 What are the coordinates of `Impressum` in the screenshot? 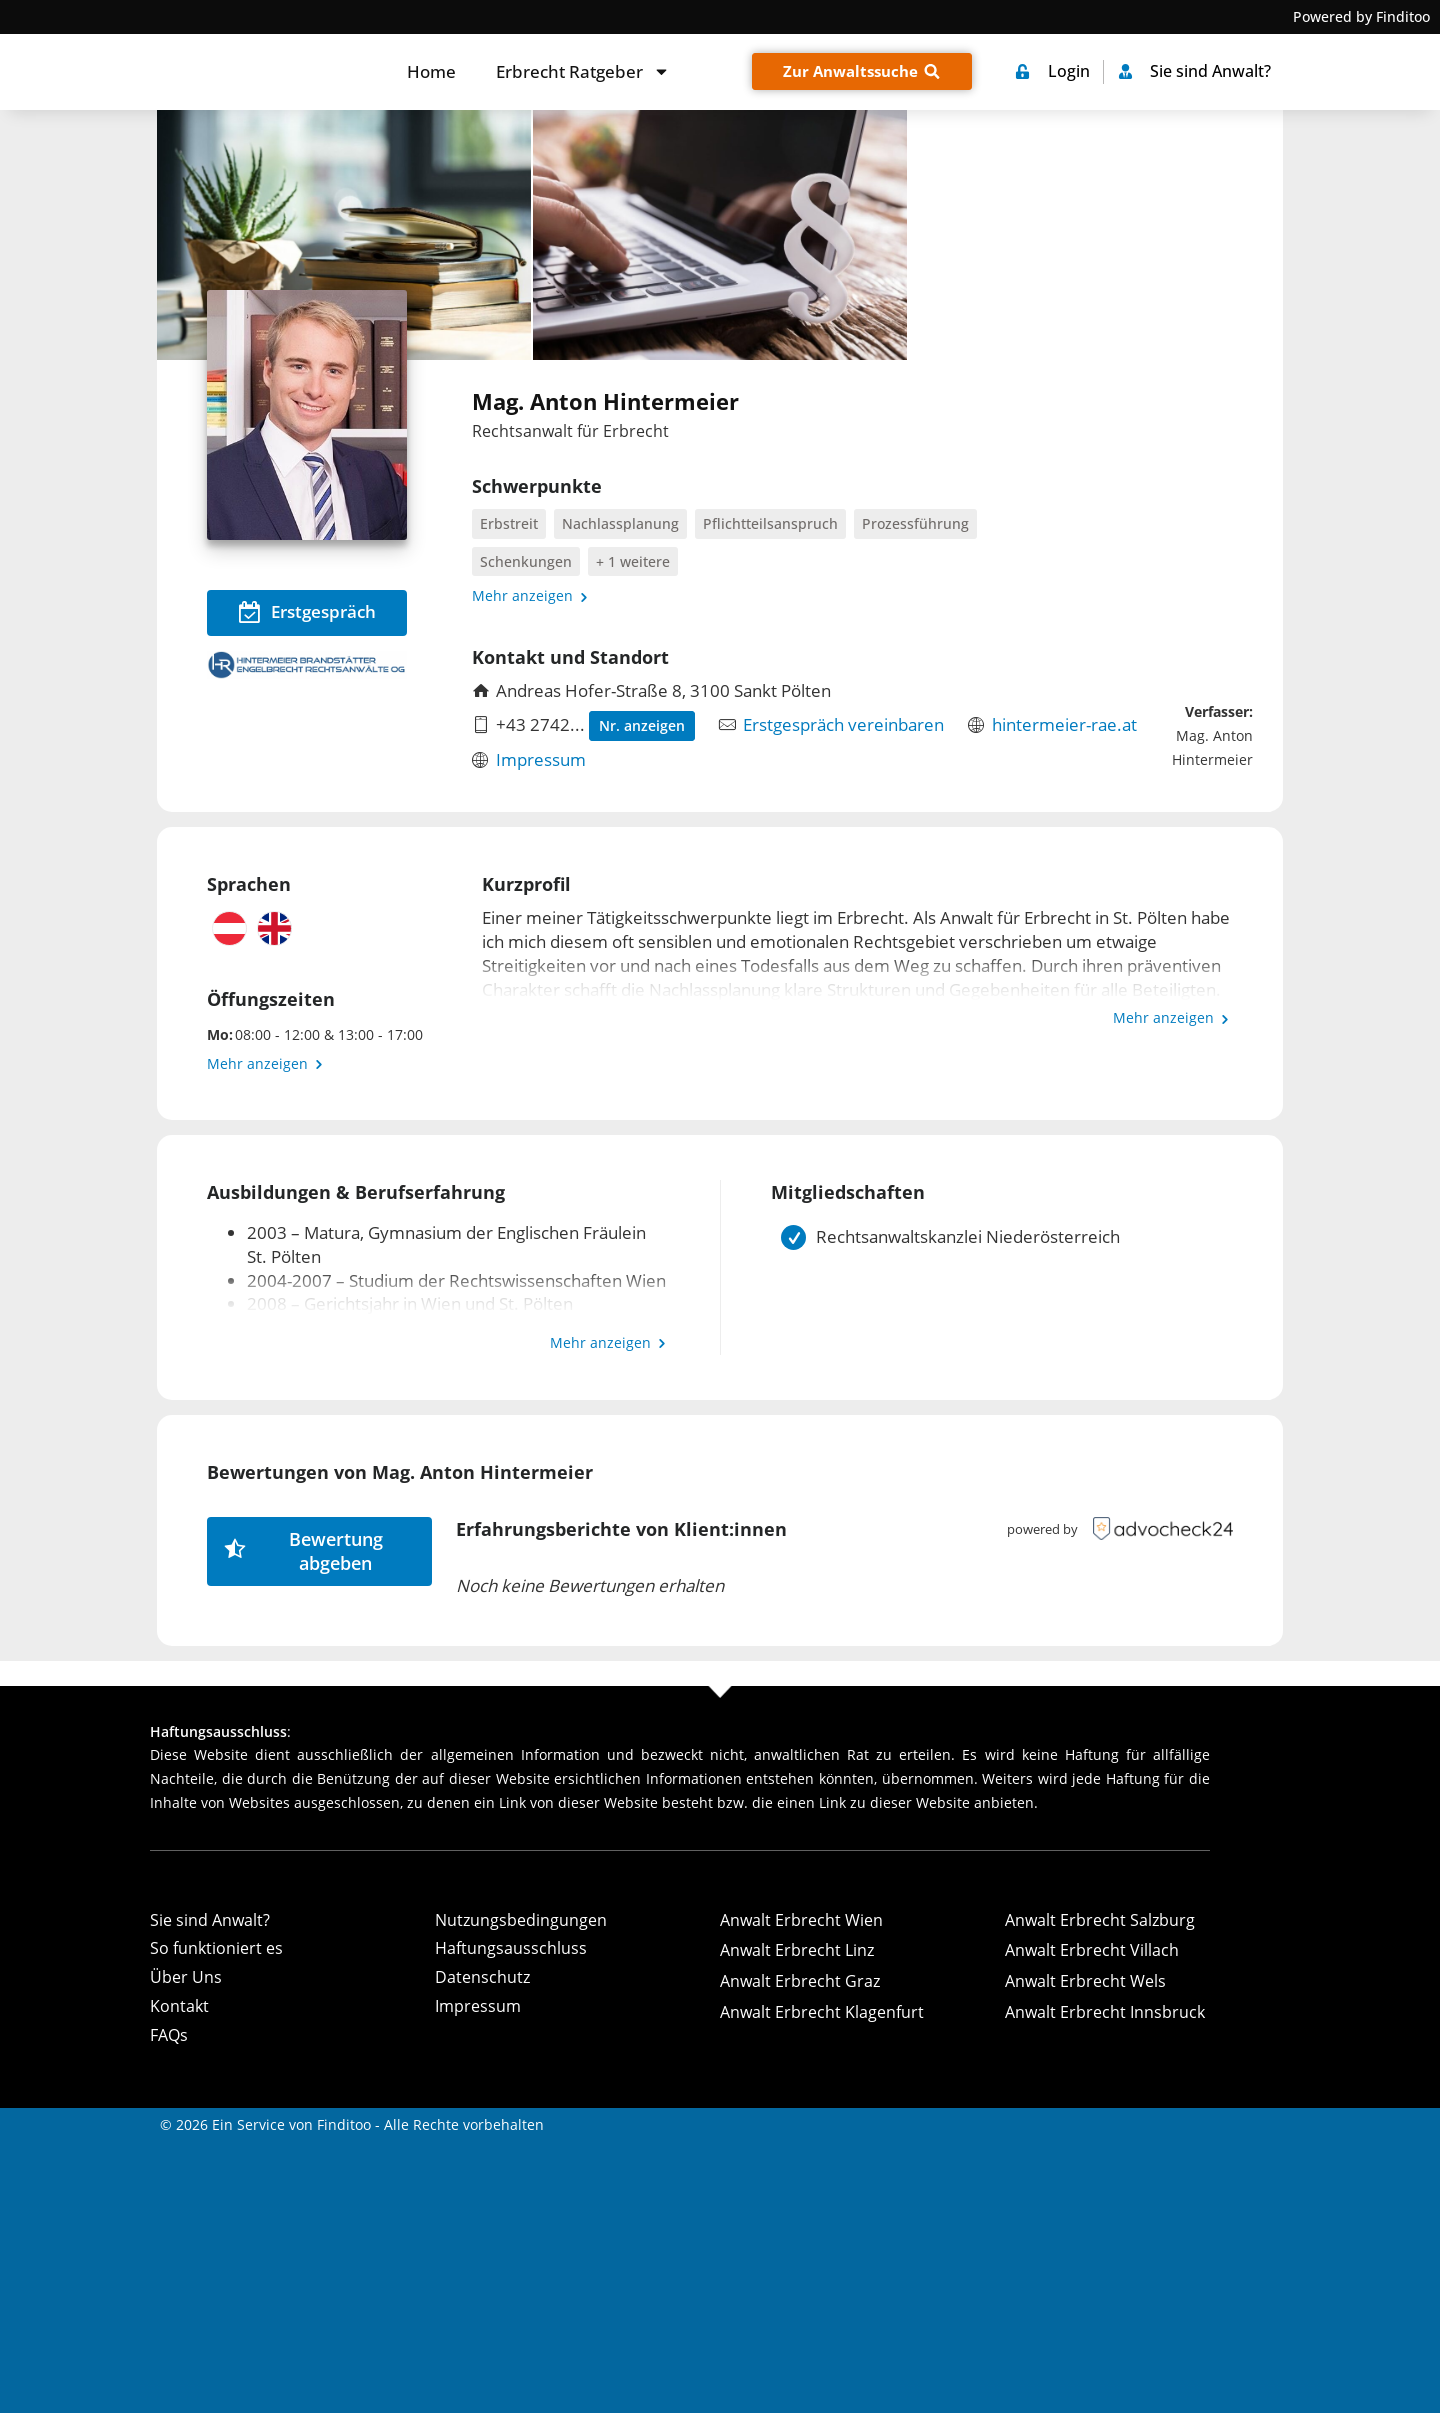 It's located at (541, 759).